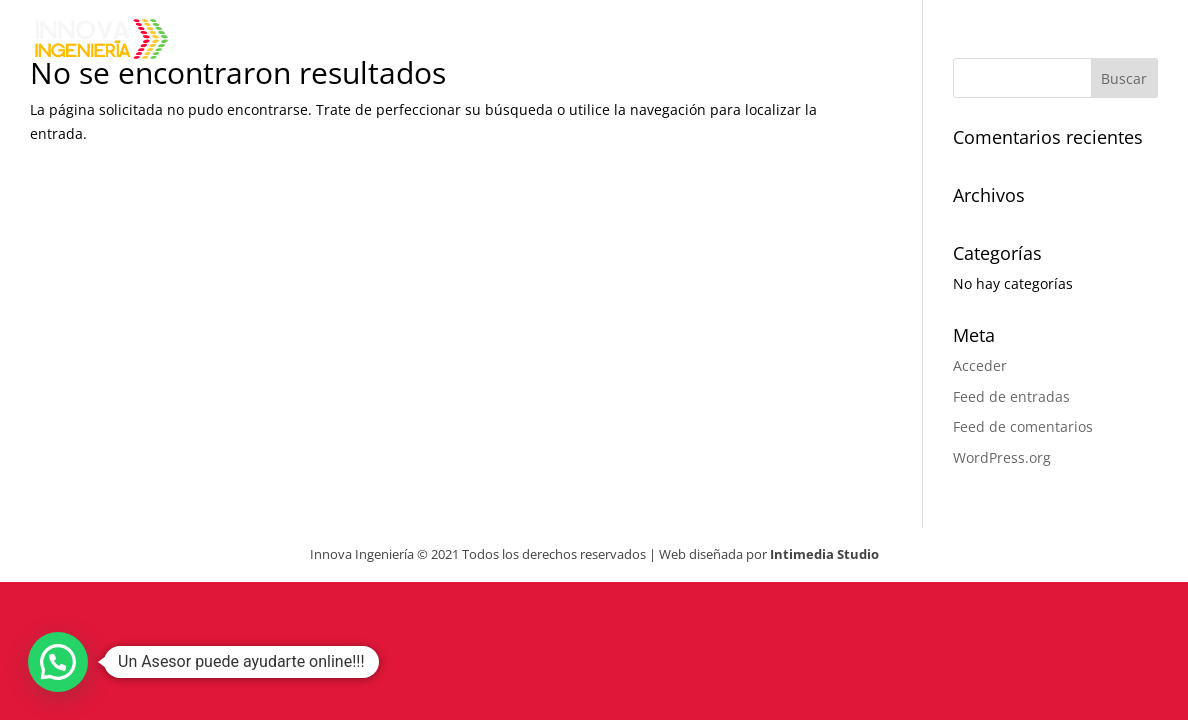  I want to click on Acceder, so click(980, 365).